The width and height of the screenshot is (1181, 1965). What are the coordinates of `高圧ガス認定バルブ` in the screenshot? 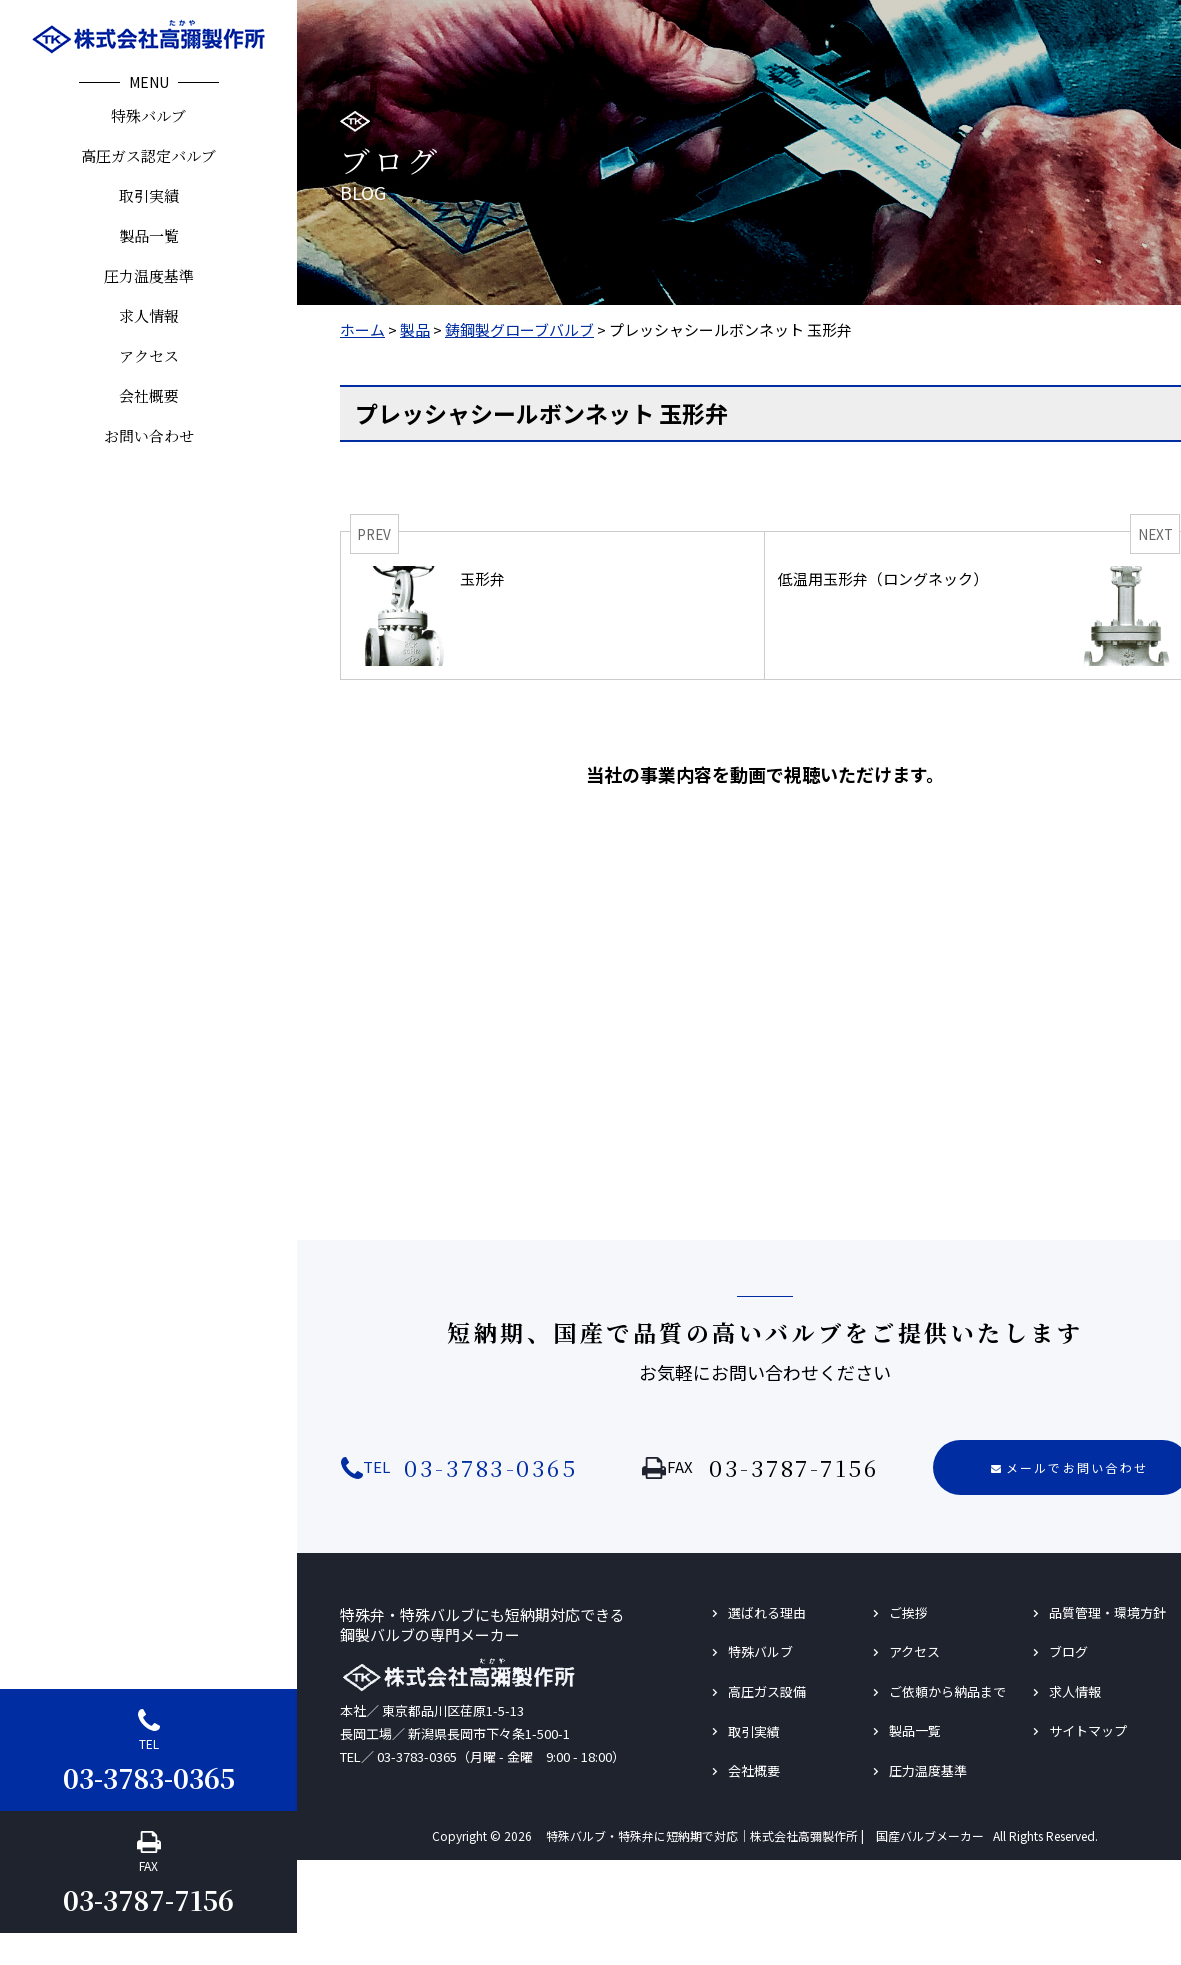 It's located at (148, 155).